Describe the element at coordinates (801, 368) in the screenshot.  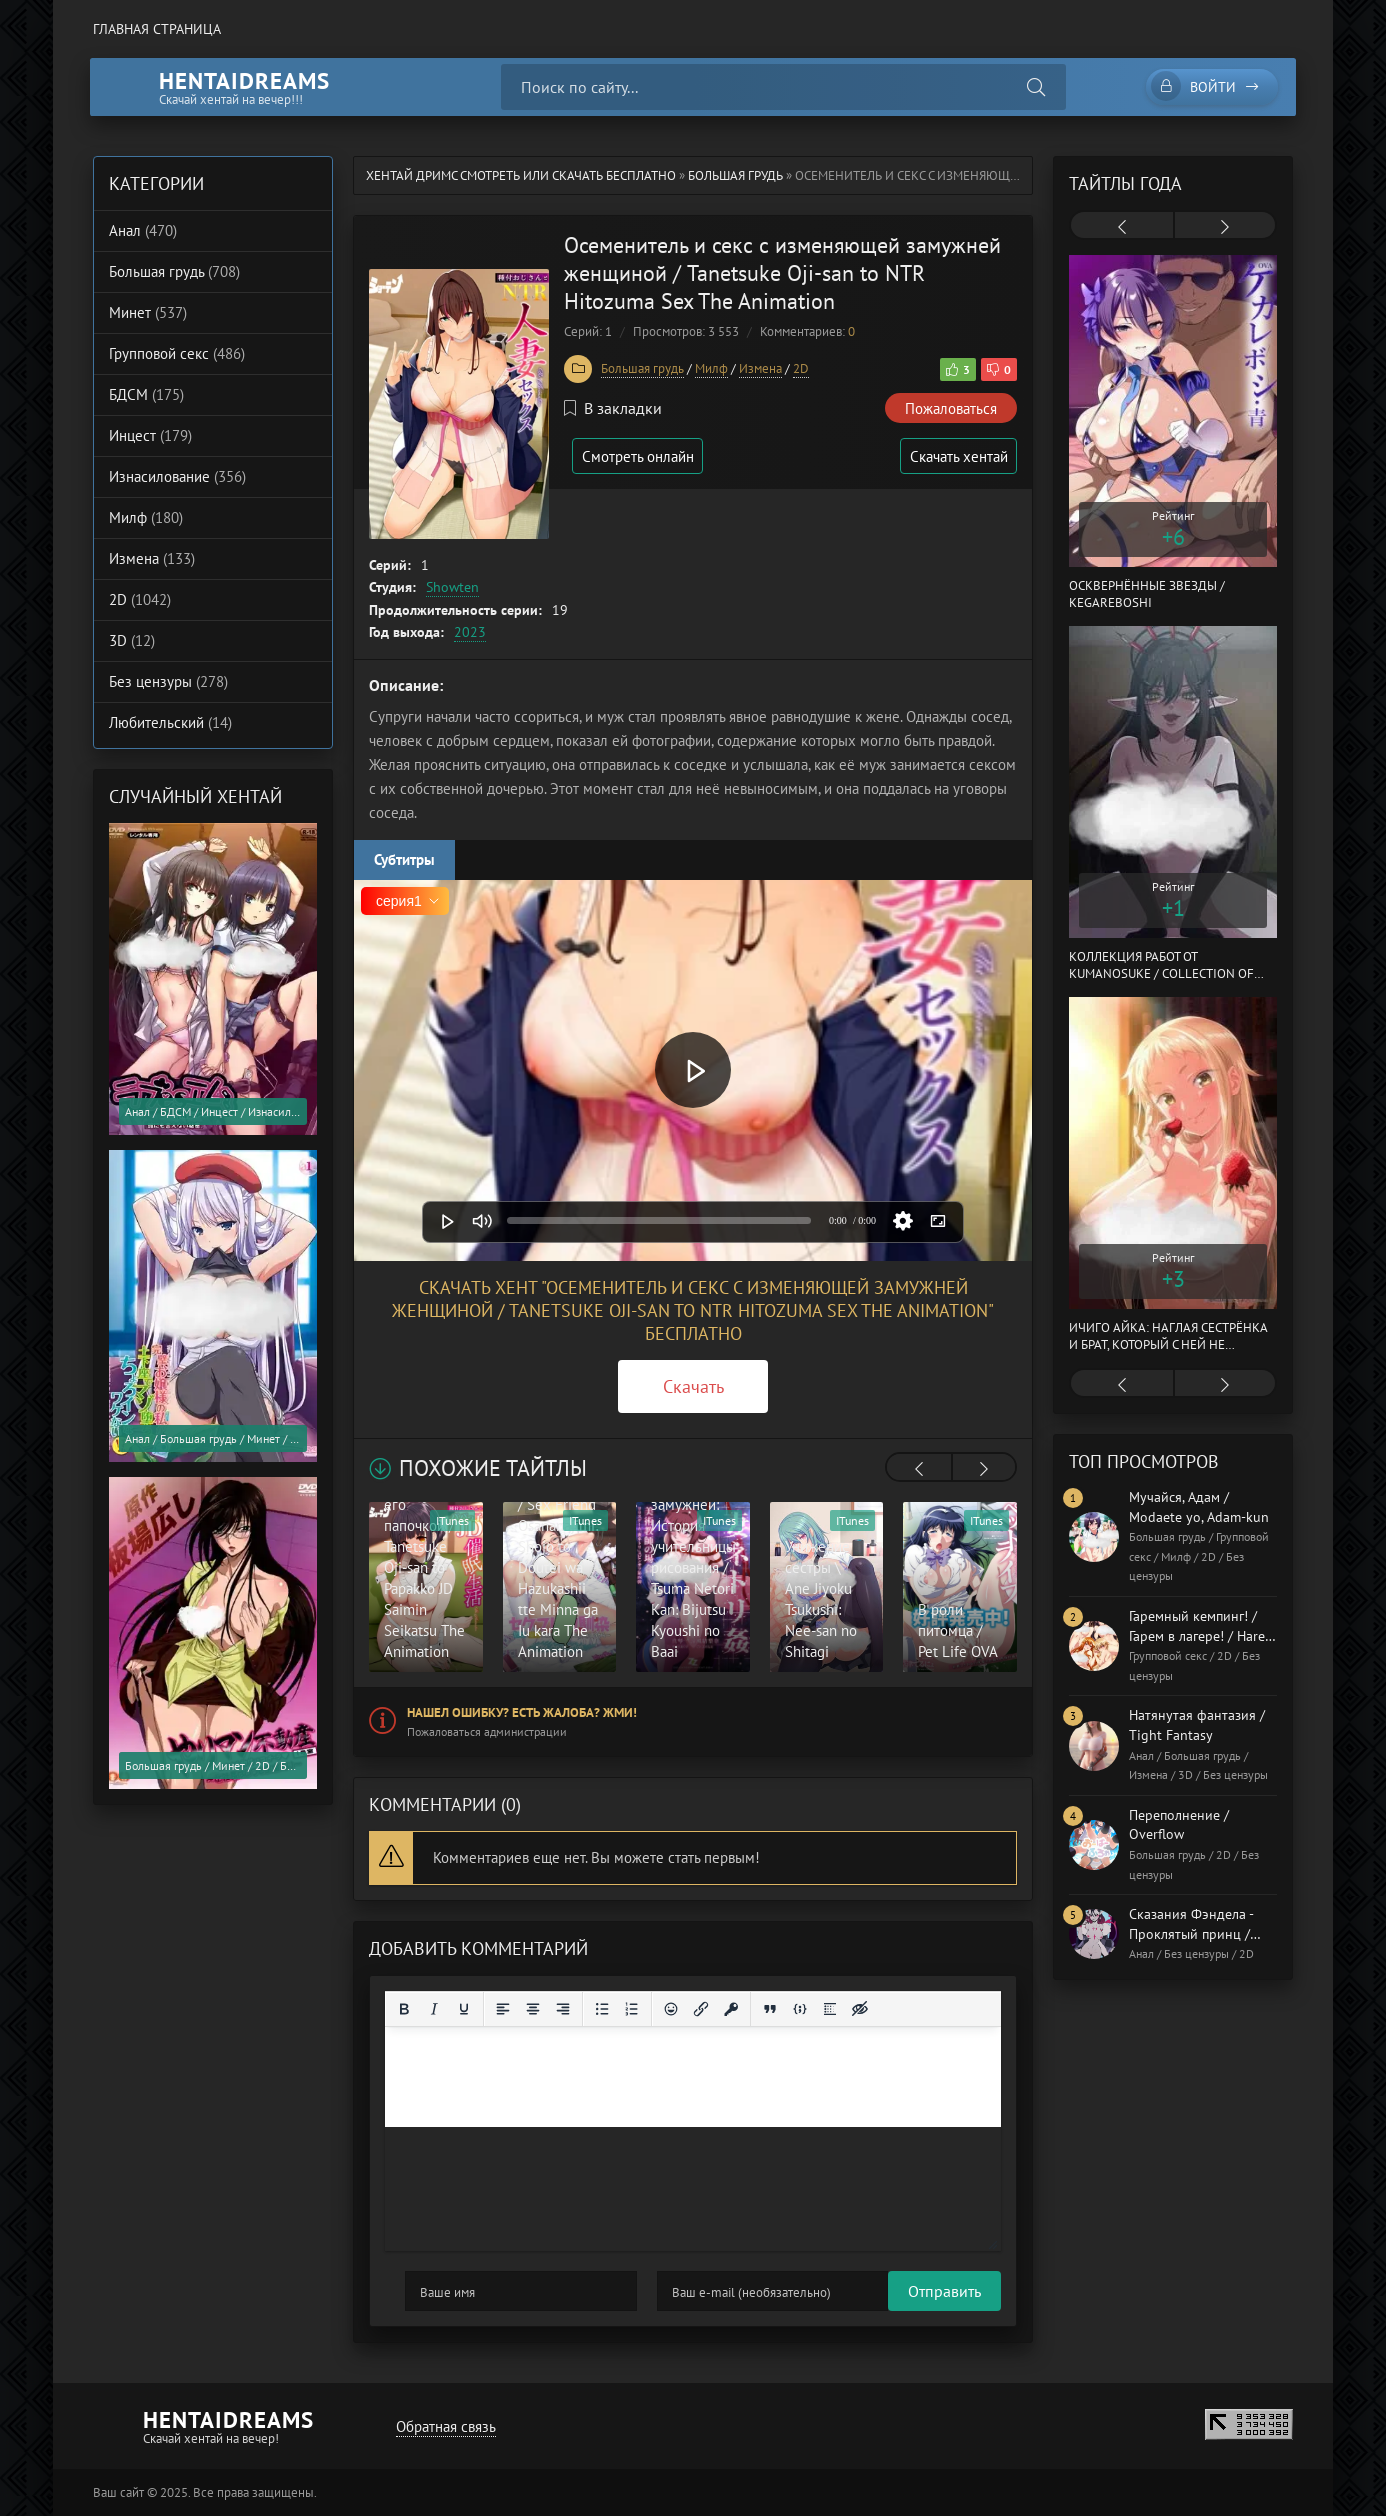
I see `2D` at that location.